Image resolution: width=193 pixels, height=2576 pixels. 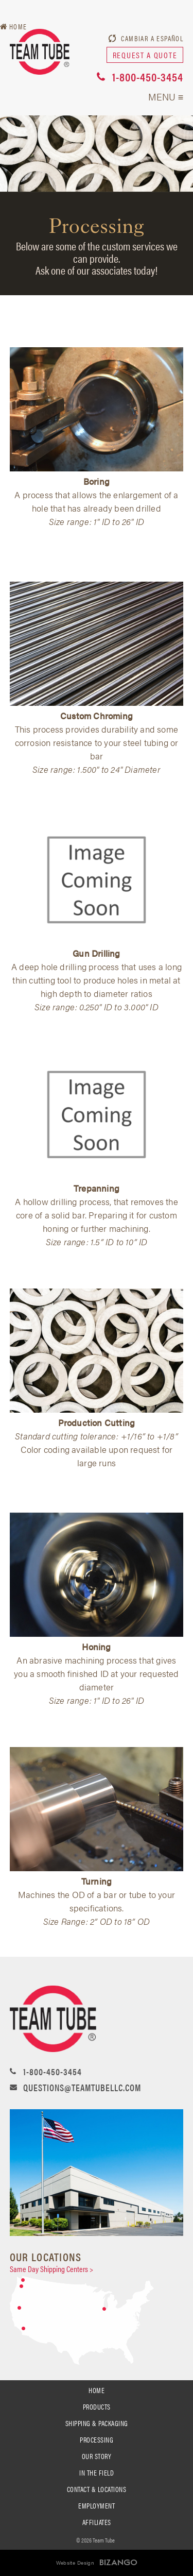 I want to click on Affiliates, so click(x=96, y=2522).